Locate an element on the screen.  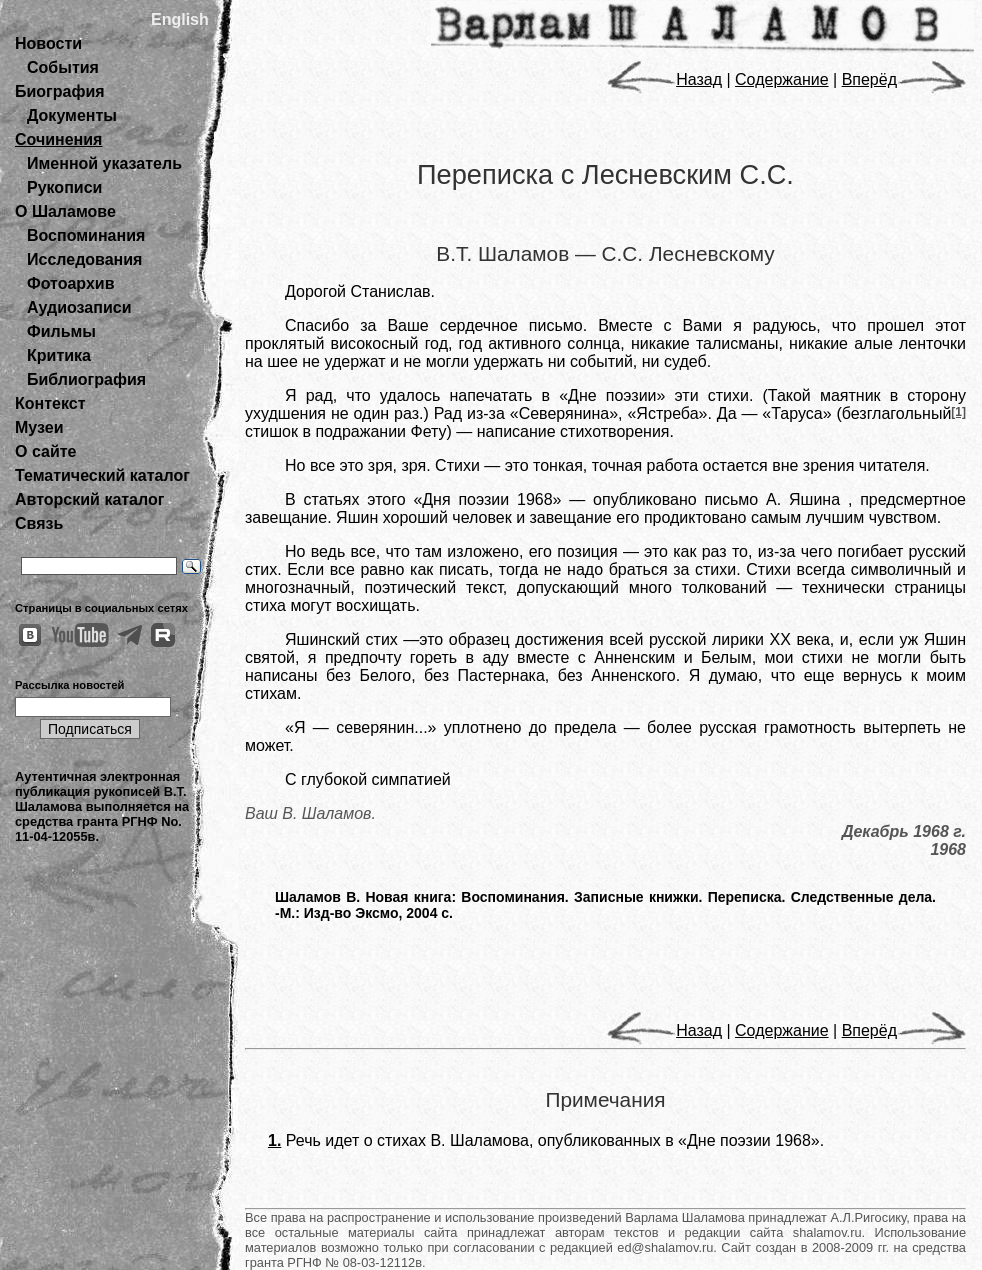
Авторский каталог is located at coordinates (89, 499).